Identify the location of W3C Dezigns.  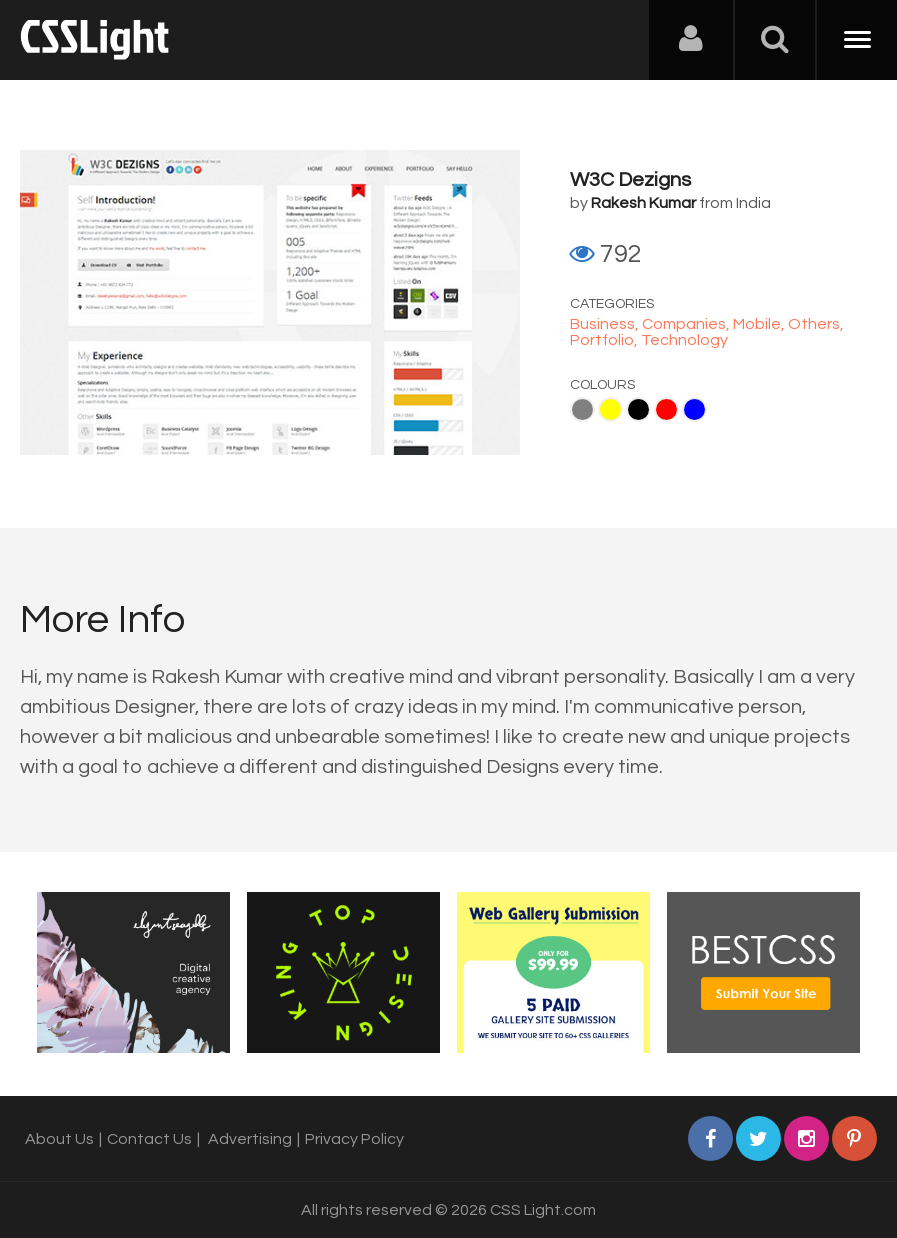
(630, 180).